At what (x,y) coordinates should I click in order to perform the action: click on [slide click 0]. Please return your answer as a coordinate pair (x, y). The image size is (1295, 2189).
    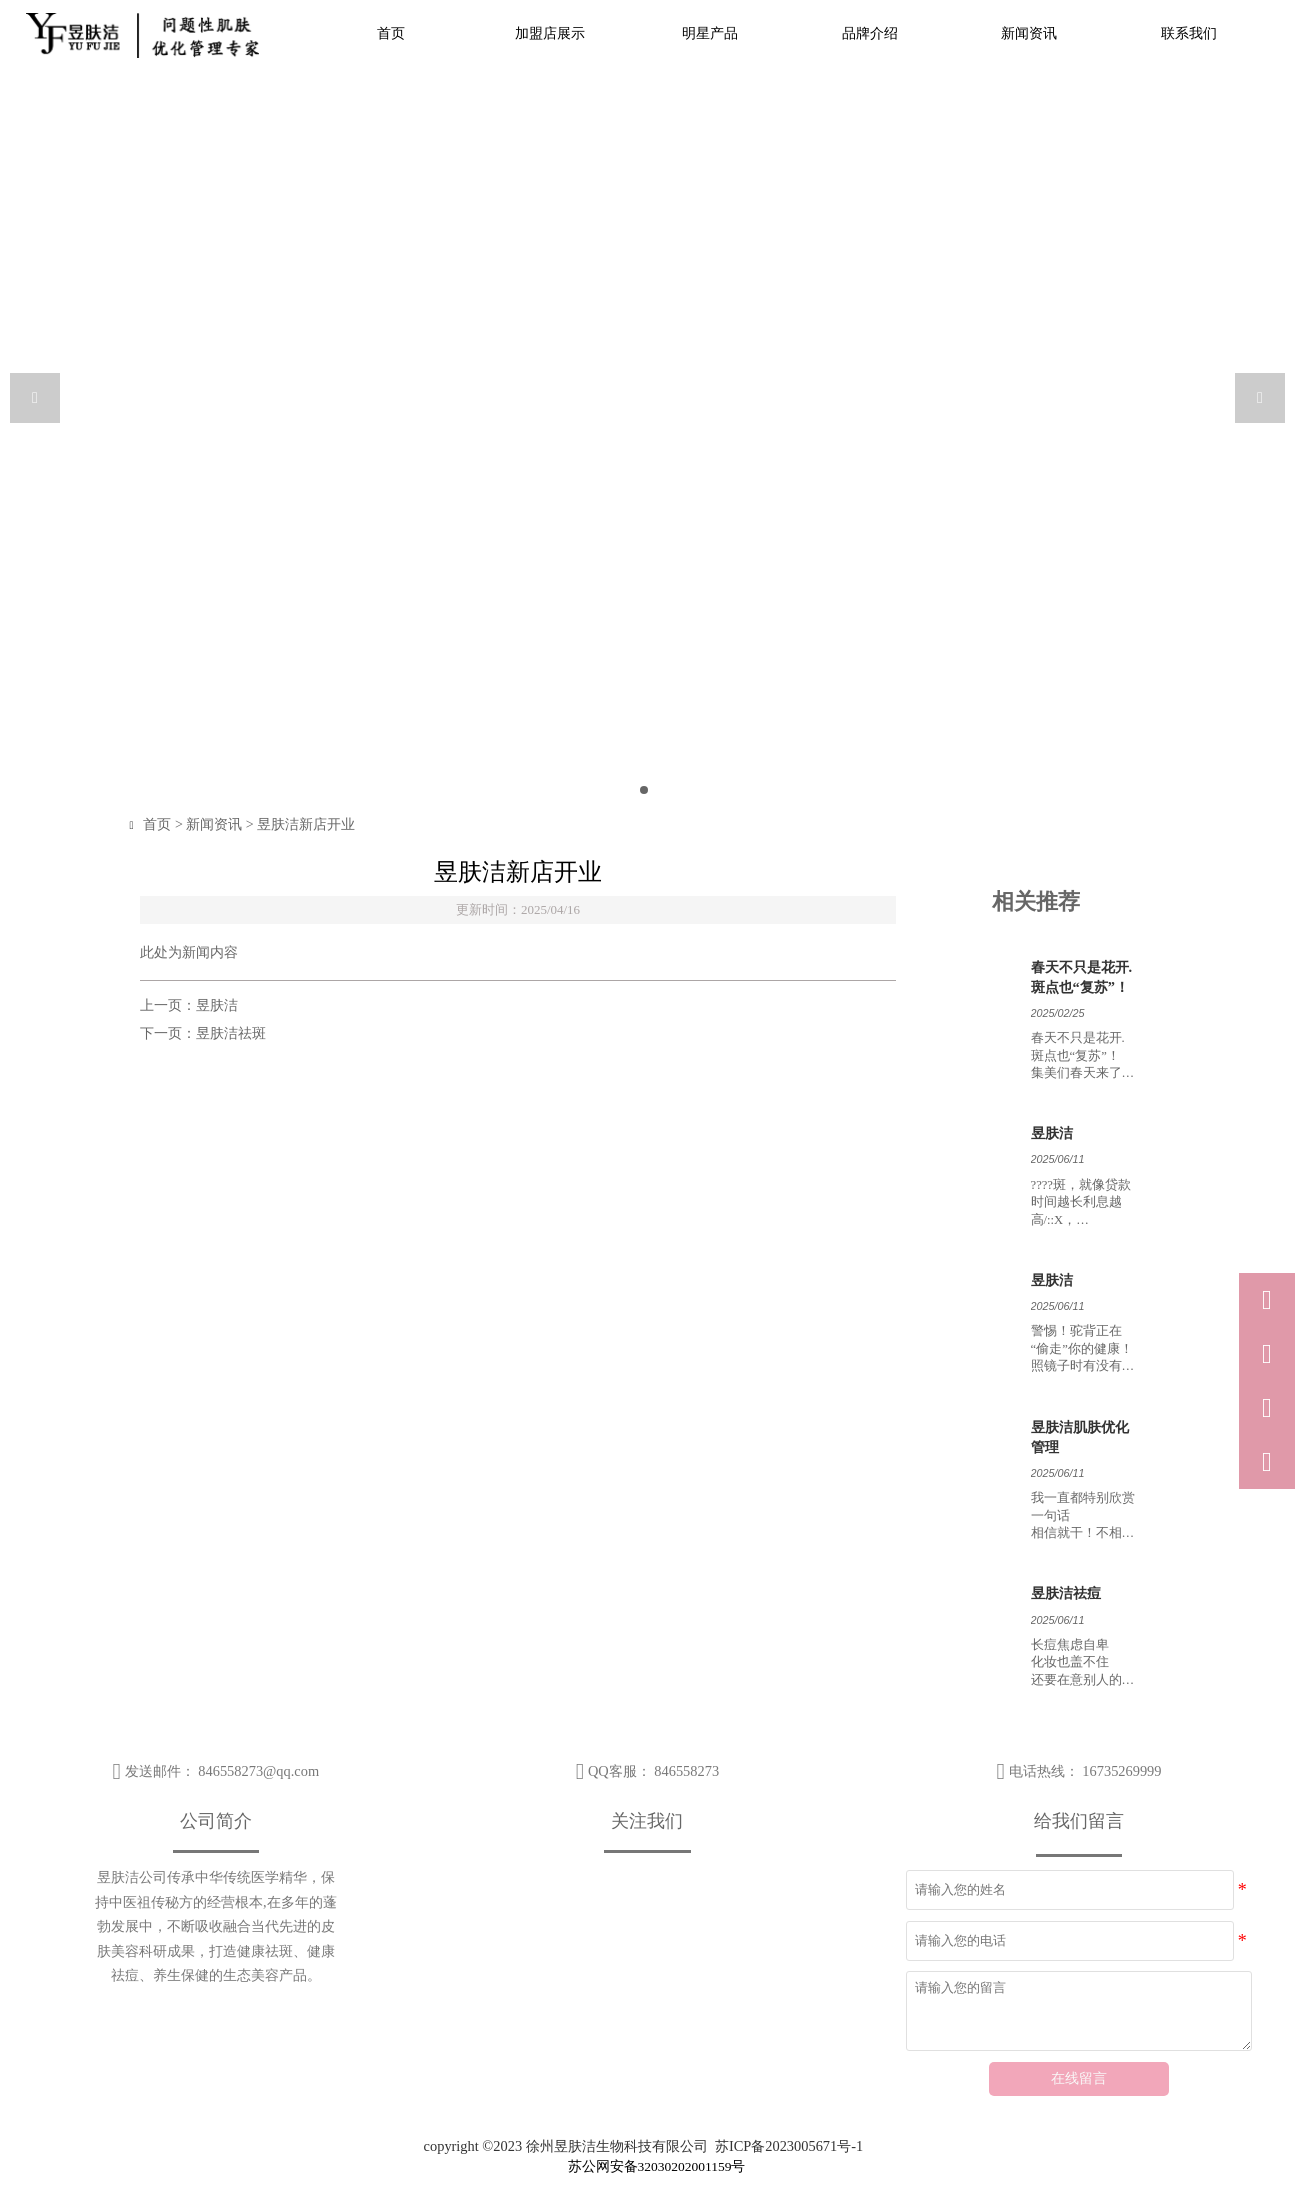
    Looking at the image, I should click on (644, 790).